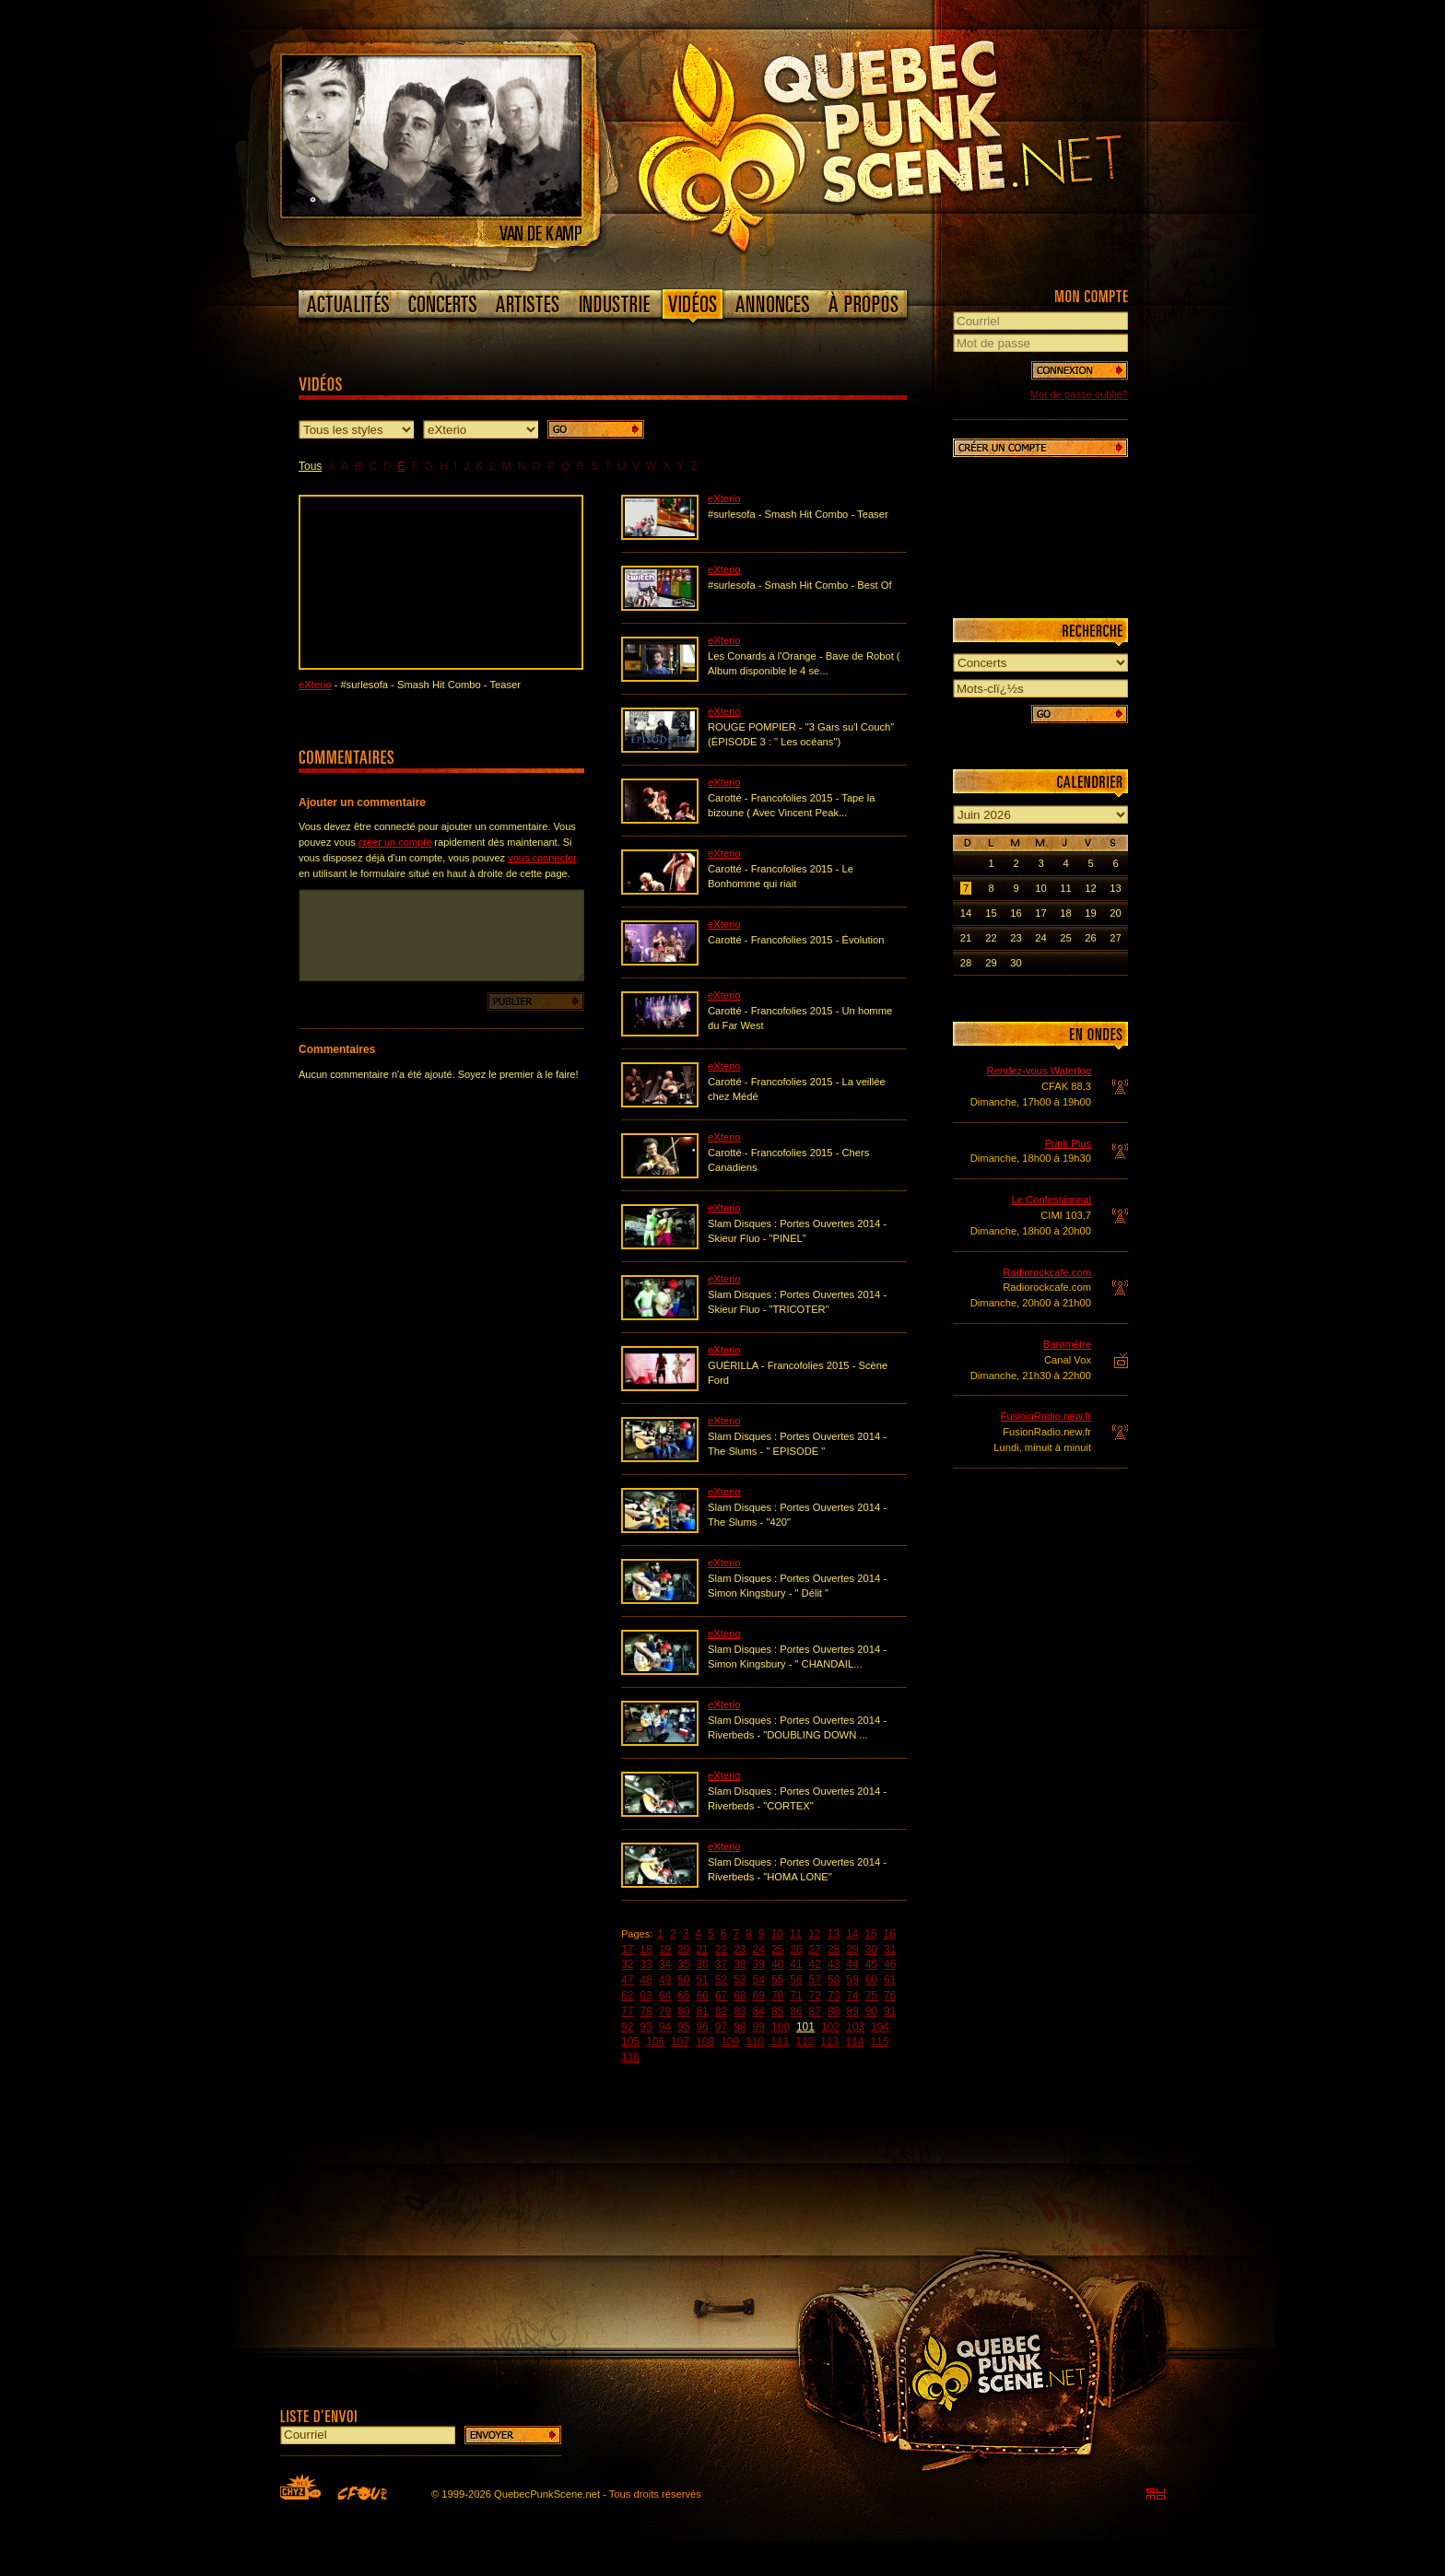  Describe the element at coordinates (740, 1964) in the screenshot. I see `38` at that location.